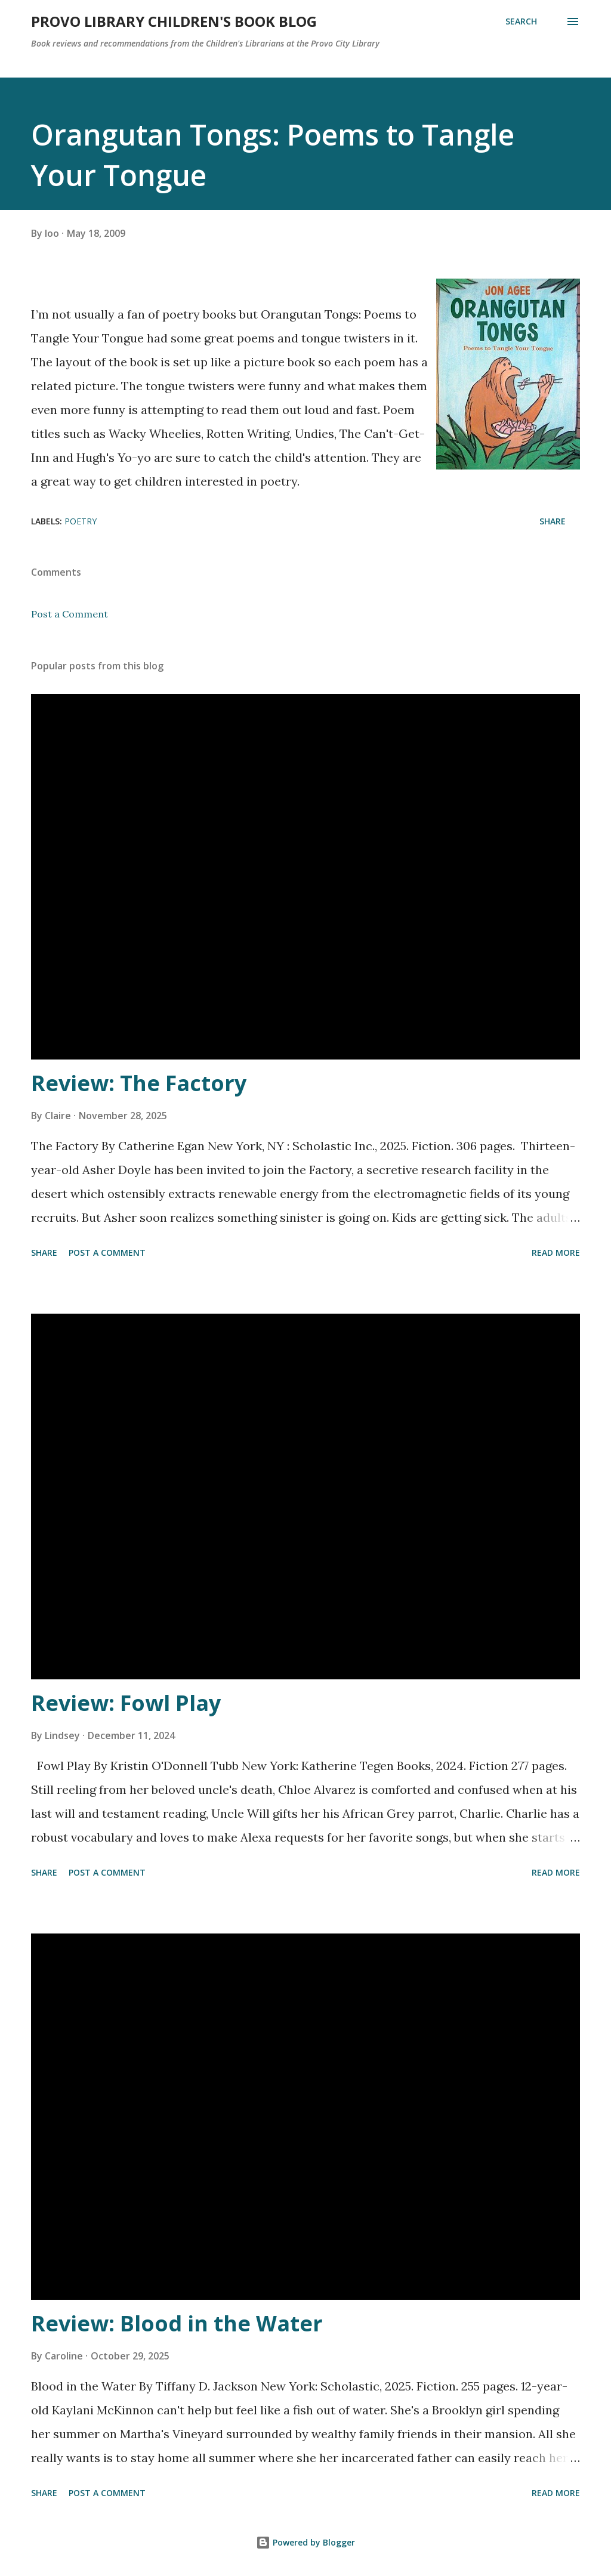  I want to click on Read more, so click(556, 1252).